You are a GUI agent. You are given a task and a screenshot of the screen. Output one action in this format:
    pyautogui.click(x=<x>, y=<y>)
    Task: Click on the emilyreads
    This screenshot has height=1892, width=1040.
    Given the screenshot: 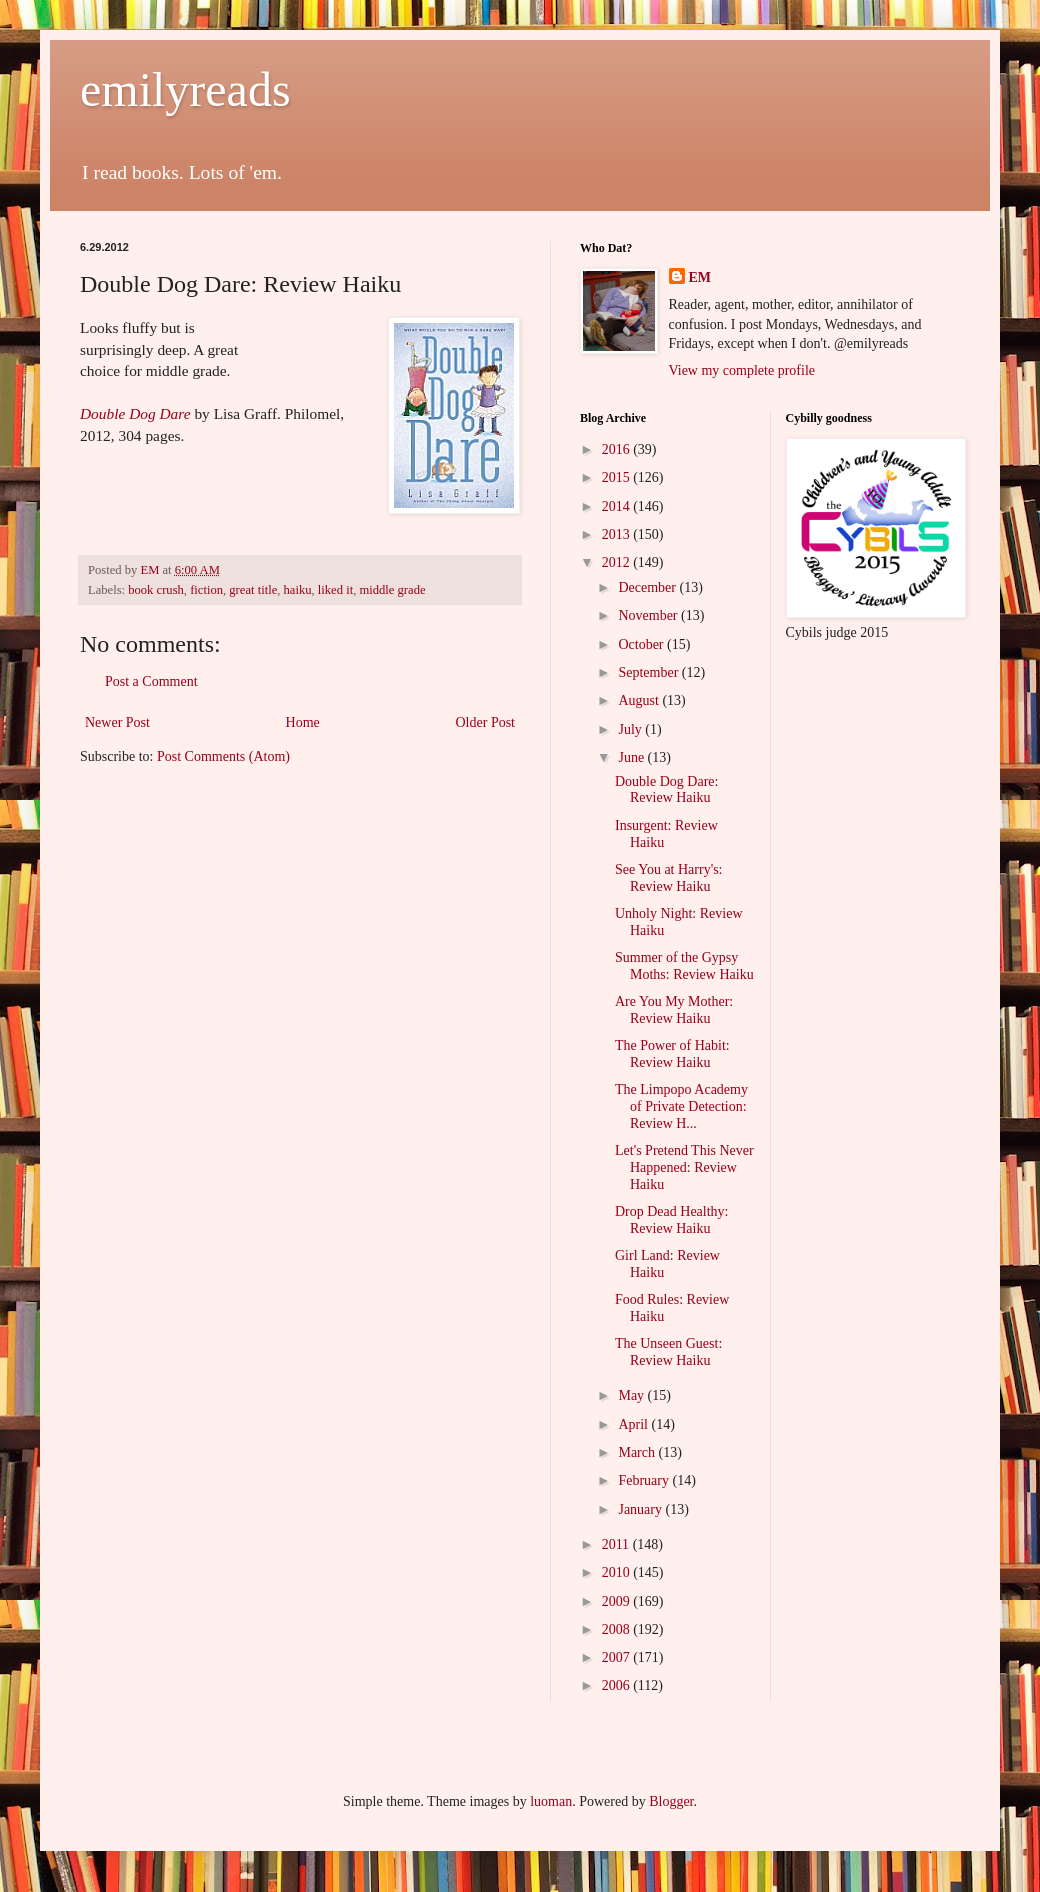 What is the action you would take?
    pyautogui.click(x=185, y=89)
    